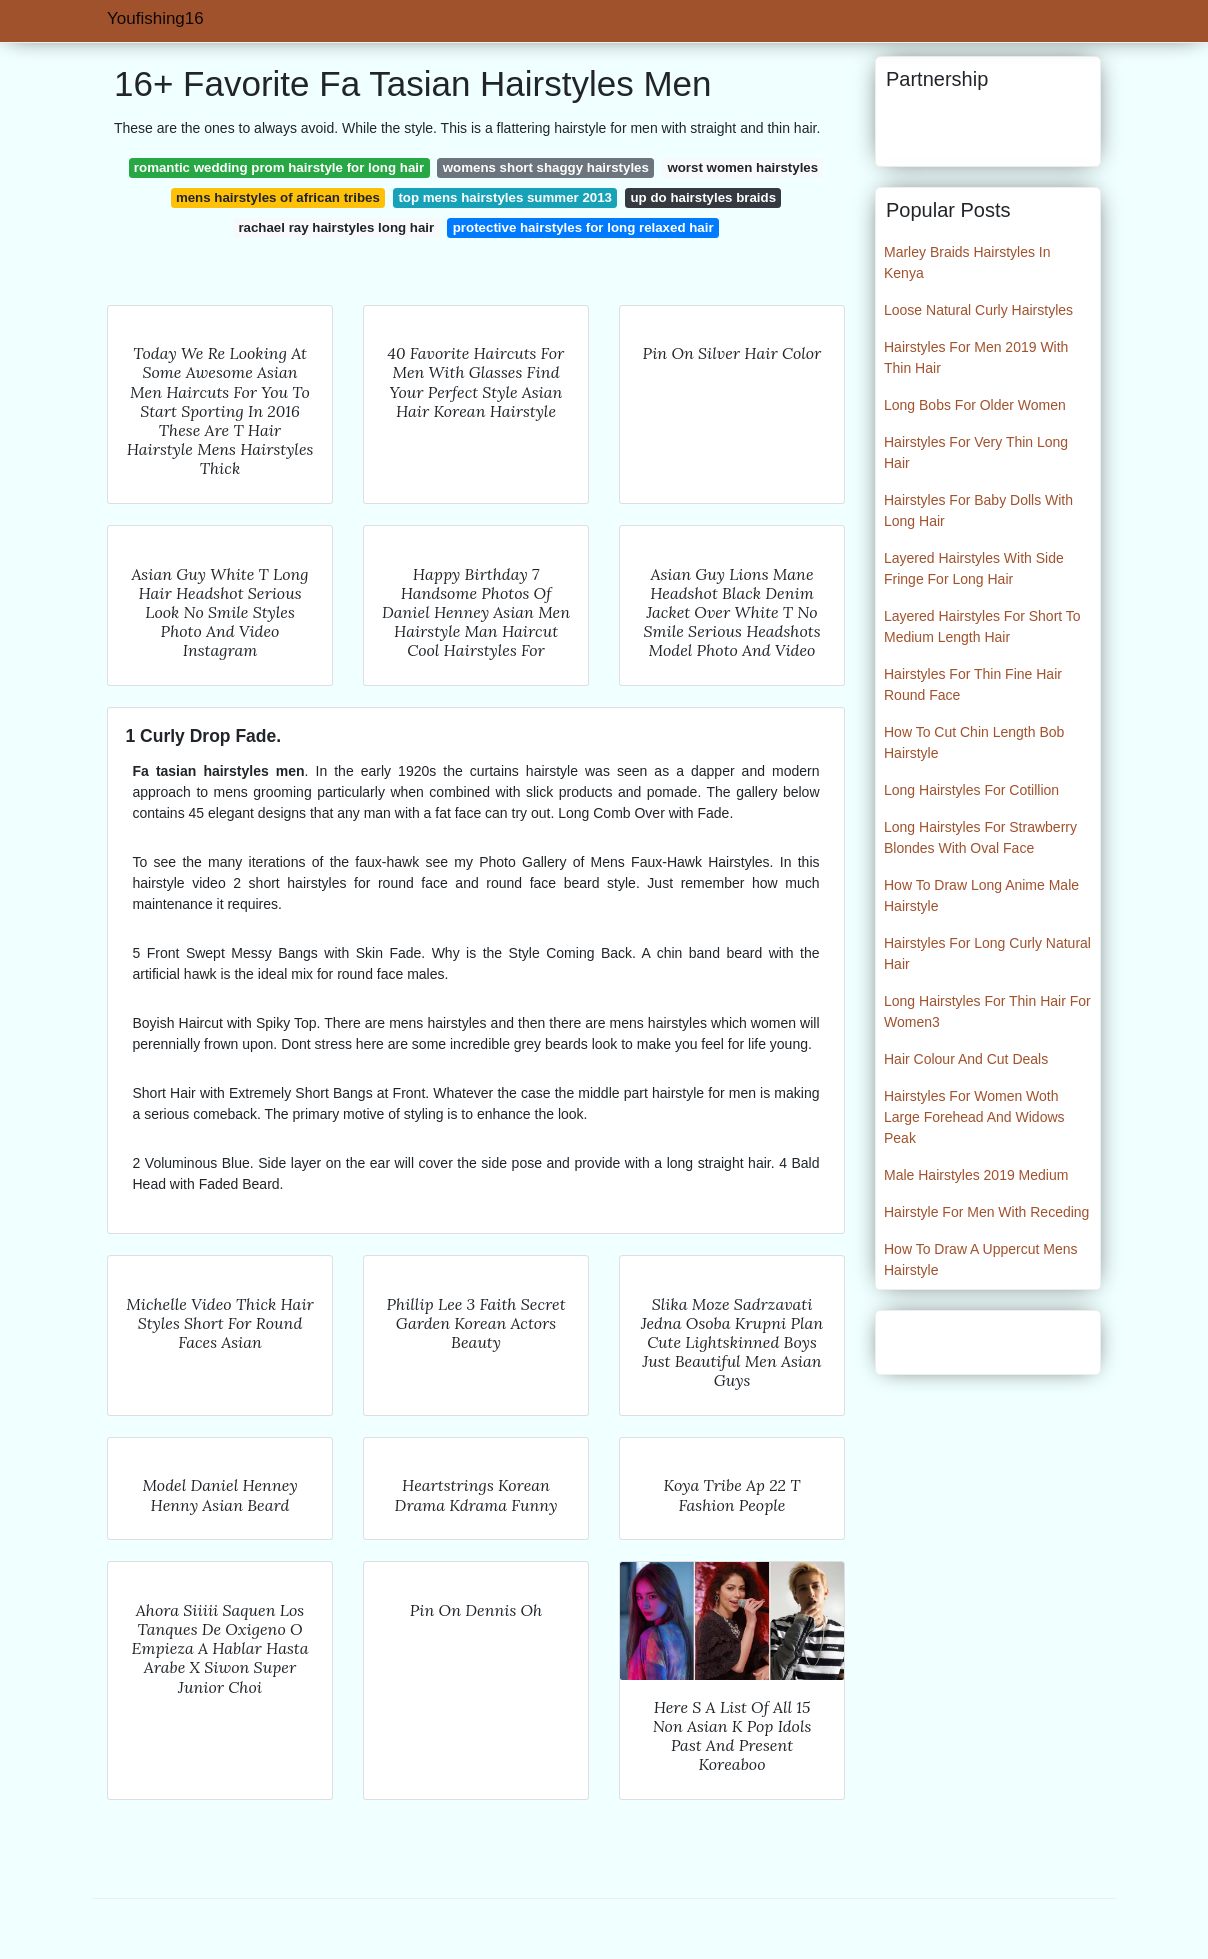 The image size is (1208, 1959). What do you see at coordinates (981, 1259) in the screenshot?
I see `How To Draw A Uppercut Mens Hairstyle` at bounding box center [981, 1259].